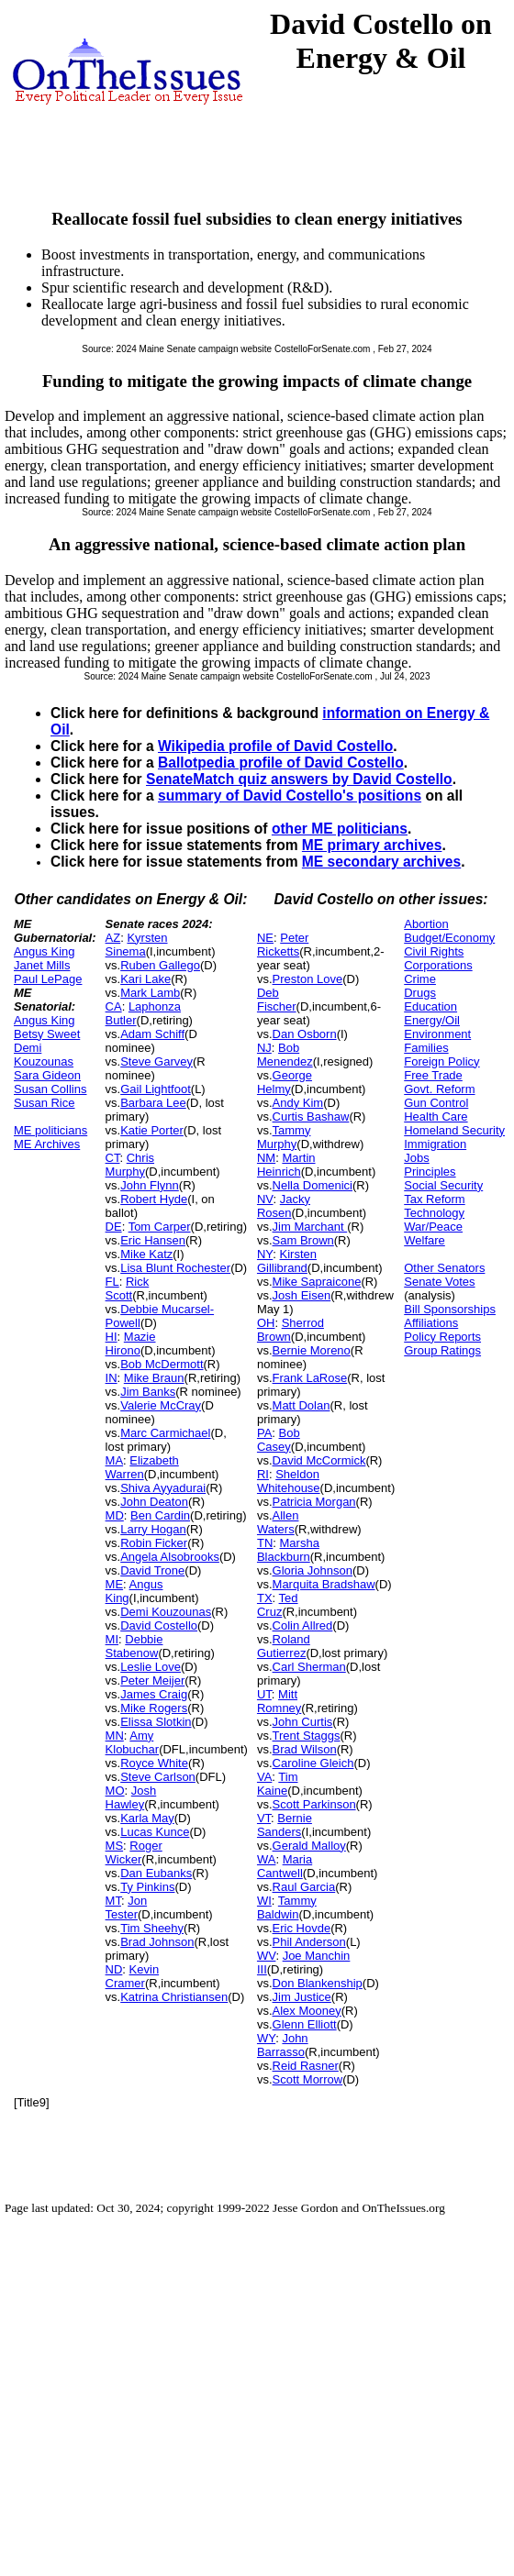  I want to click on ME secondary archives, so click(381, 861).